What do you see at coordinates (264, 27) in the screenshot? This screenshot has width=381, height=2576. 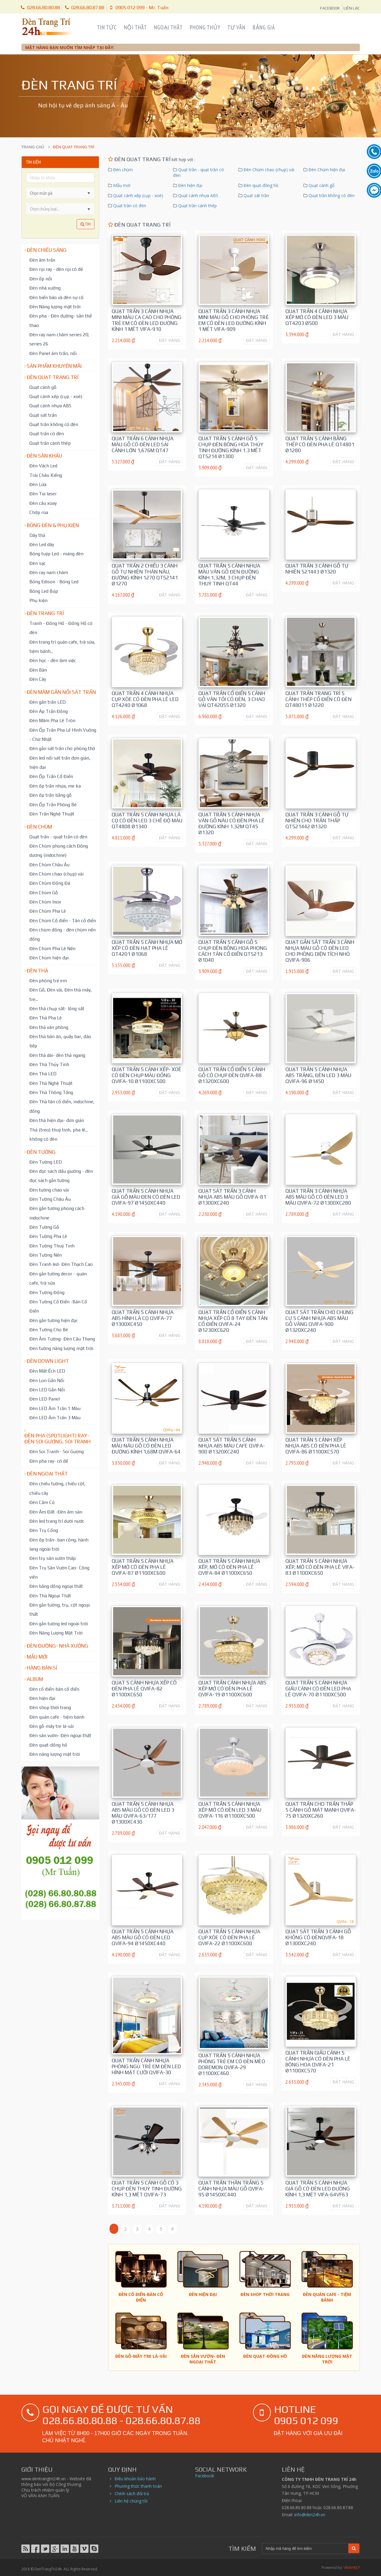 I see `Bảng Giá` at bounding box center [264, 27].